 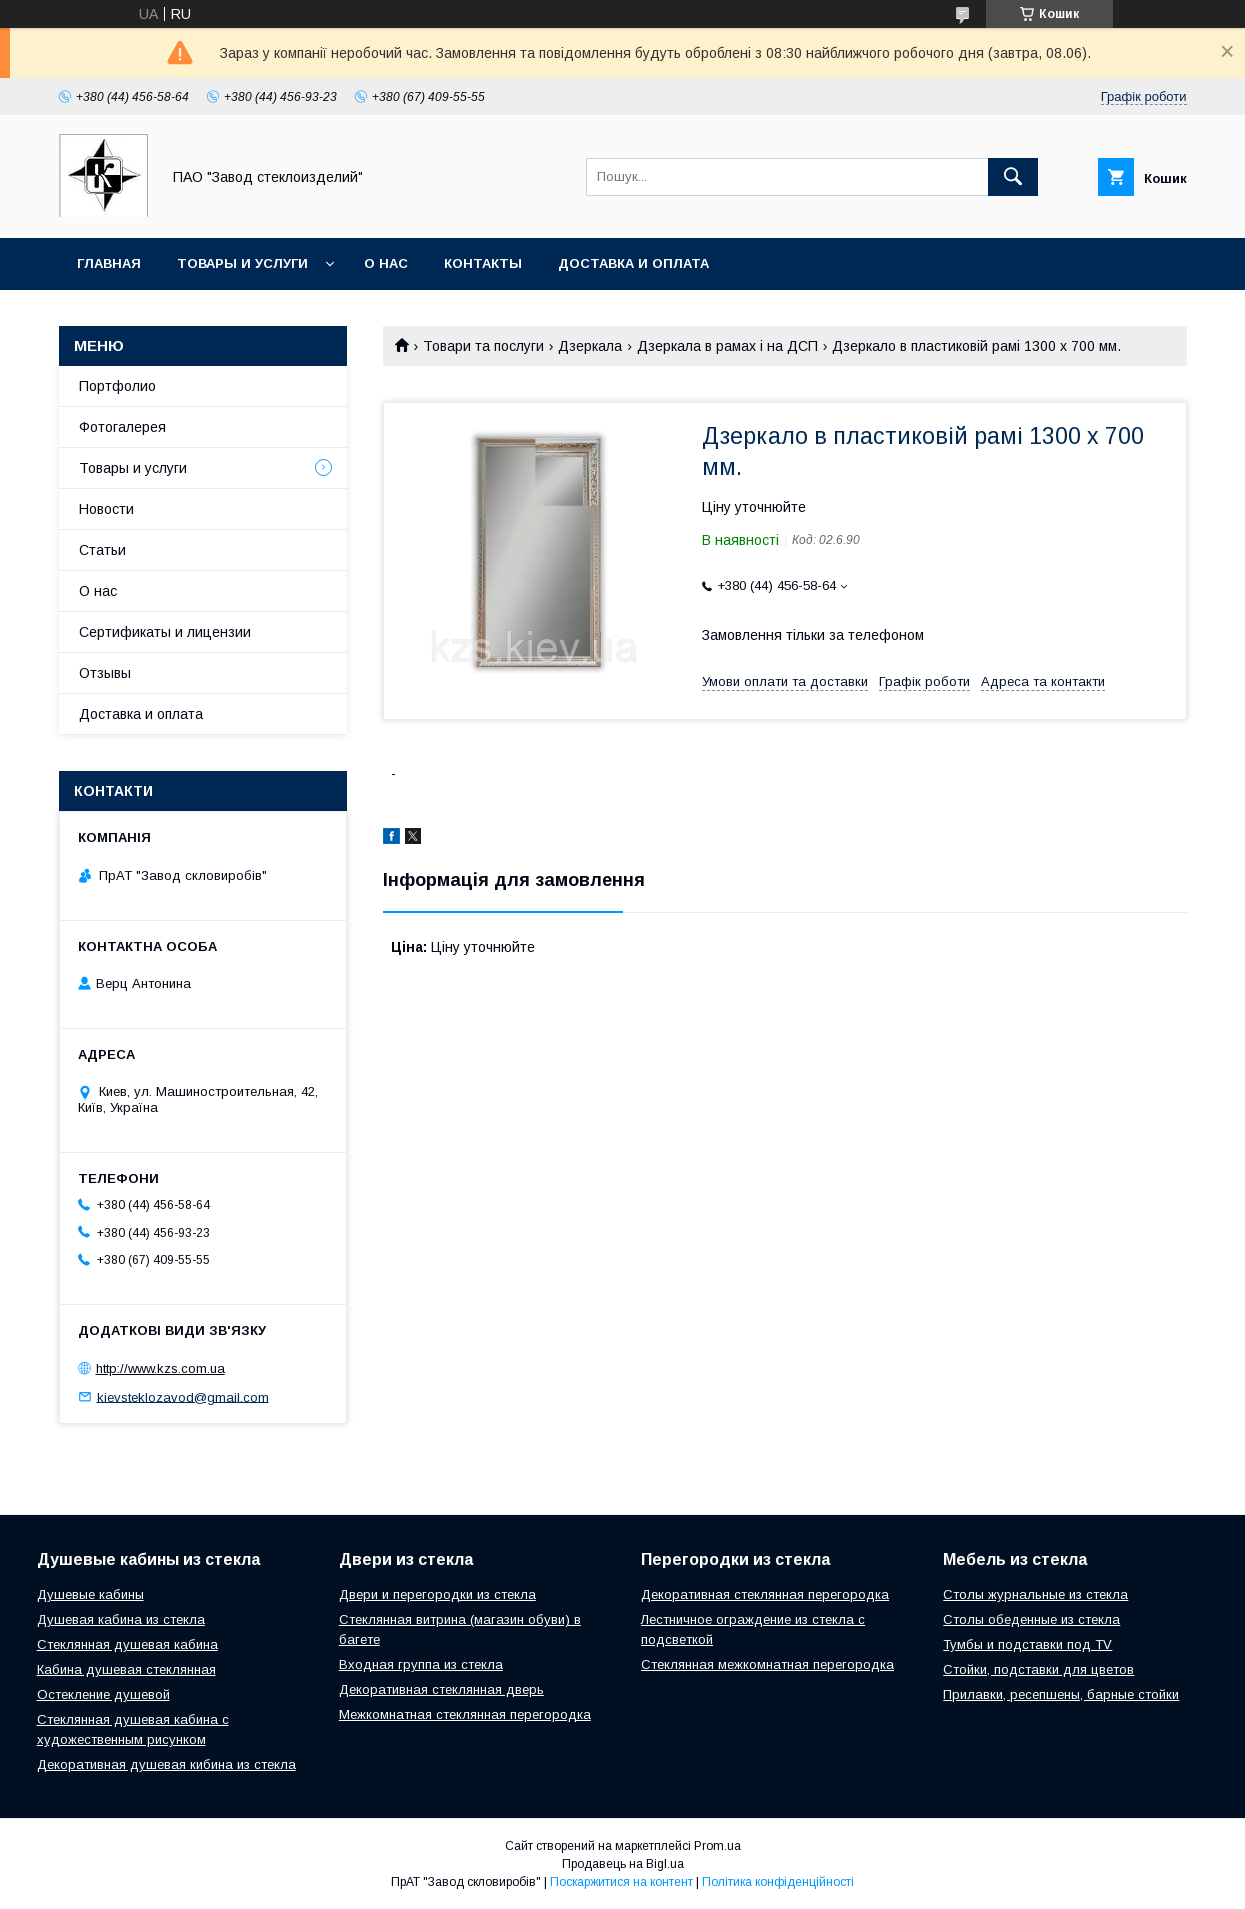 I want to click on Стеклянная душевая кабина, so click(x=127, y=1644).